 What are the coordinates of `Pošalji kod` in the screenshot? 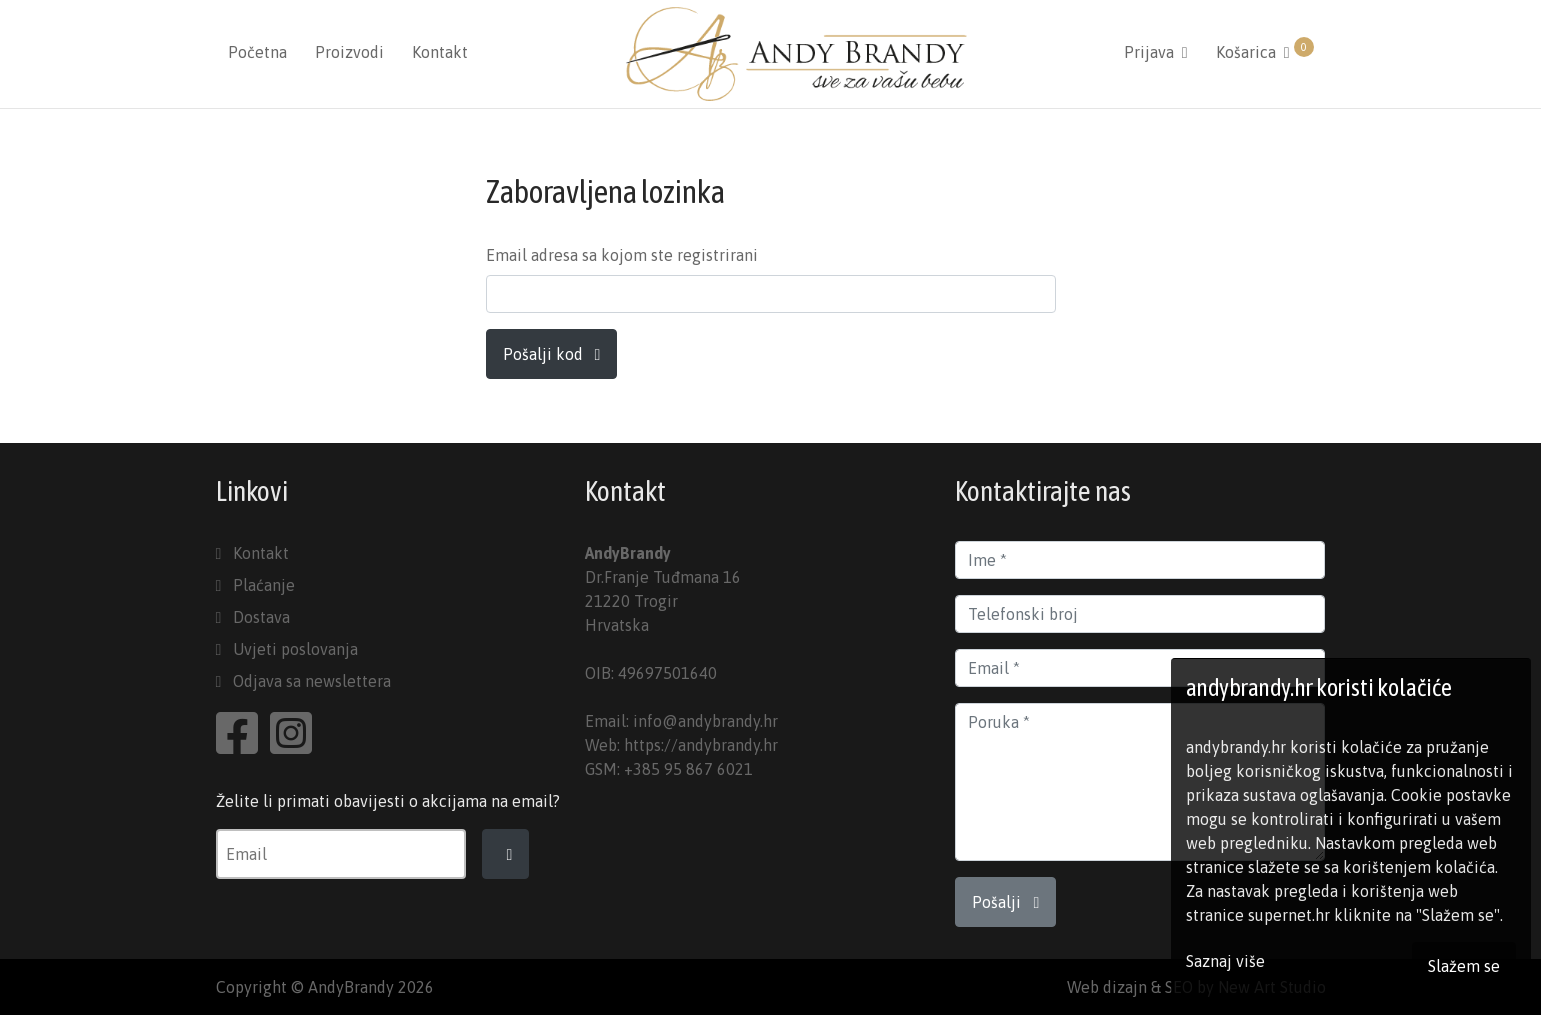 It's located at (552, 354).